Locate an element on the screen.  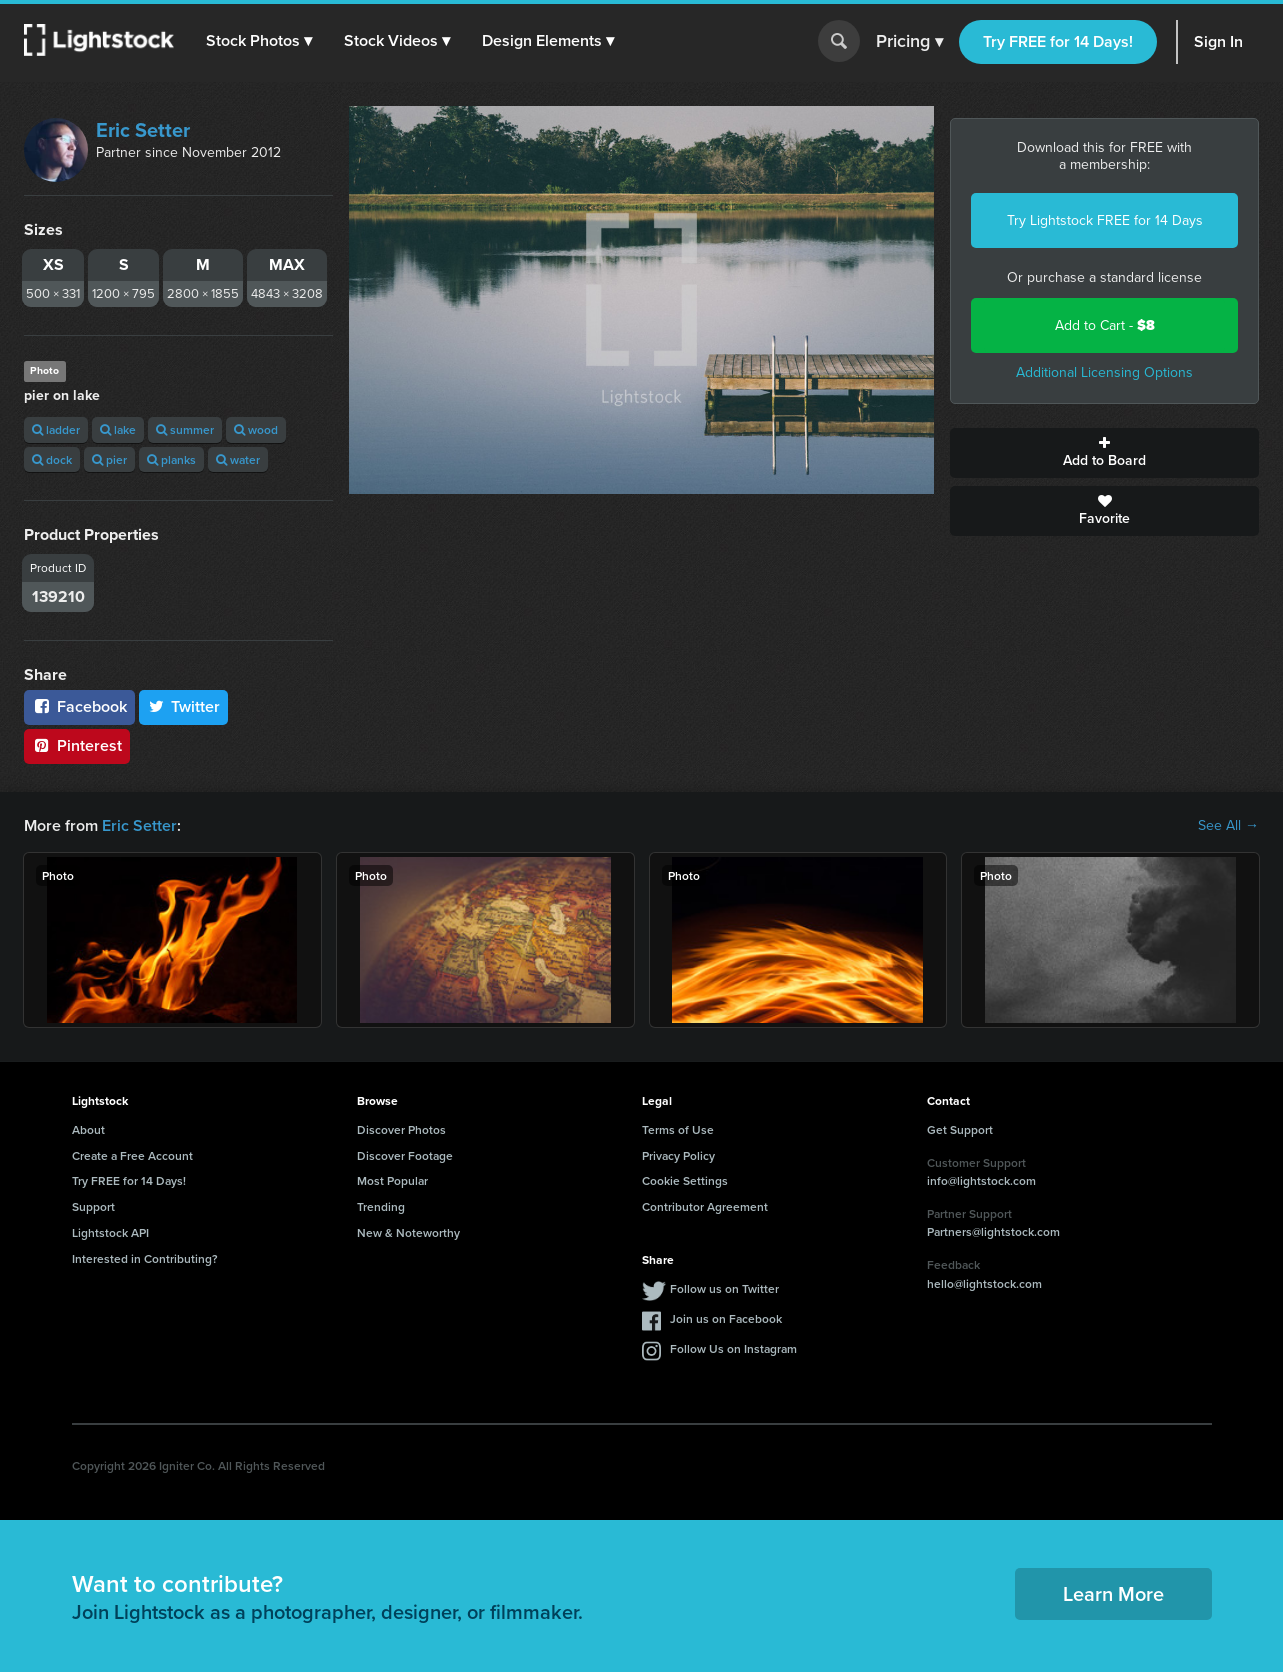
Lightstock API is located at coordinates (110, 1232).